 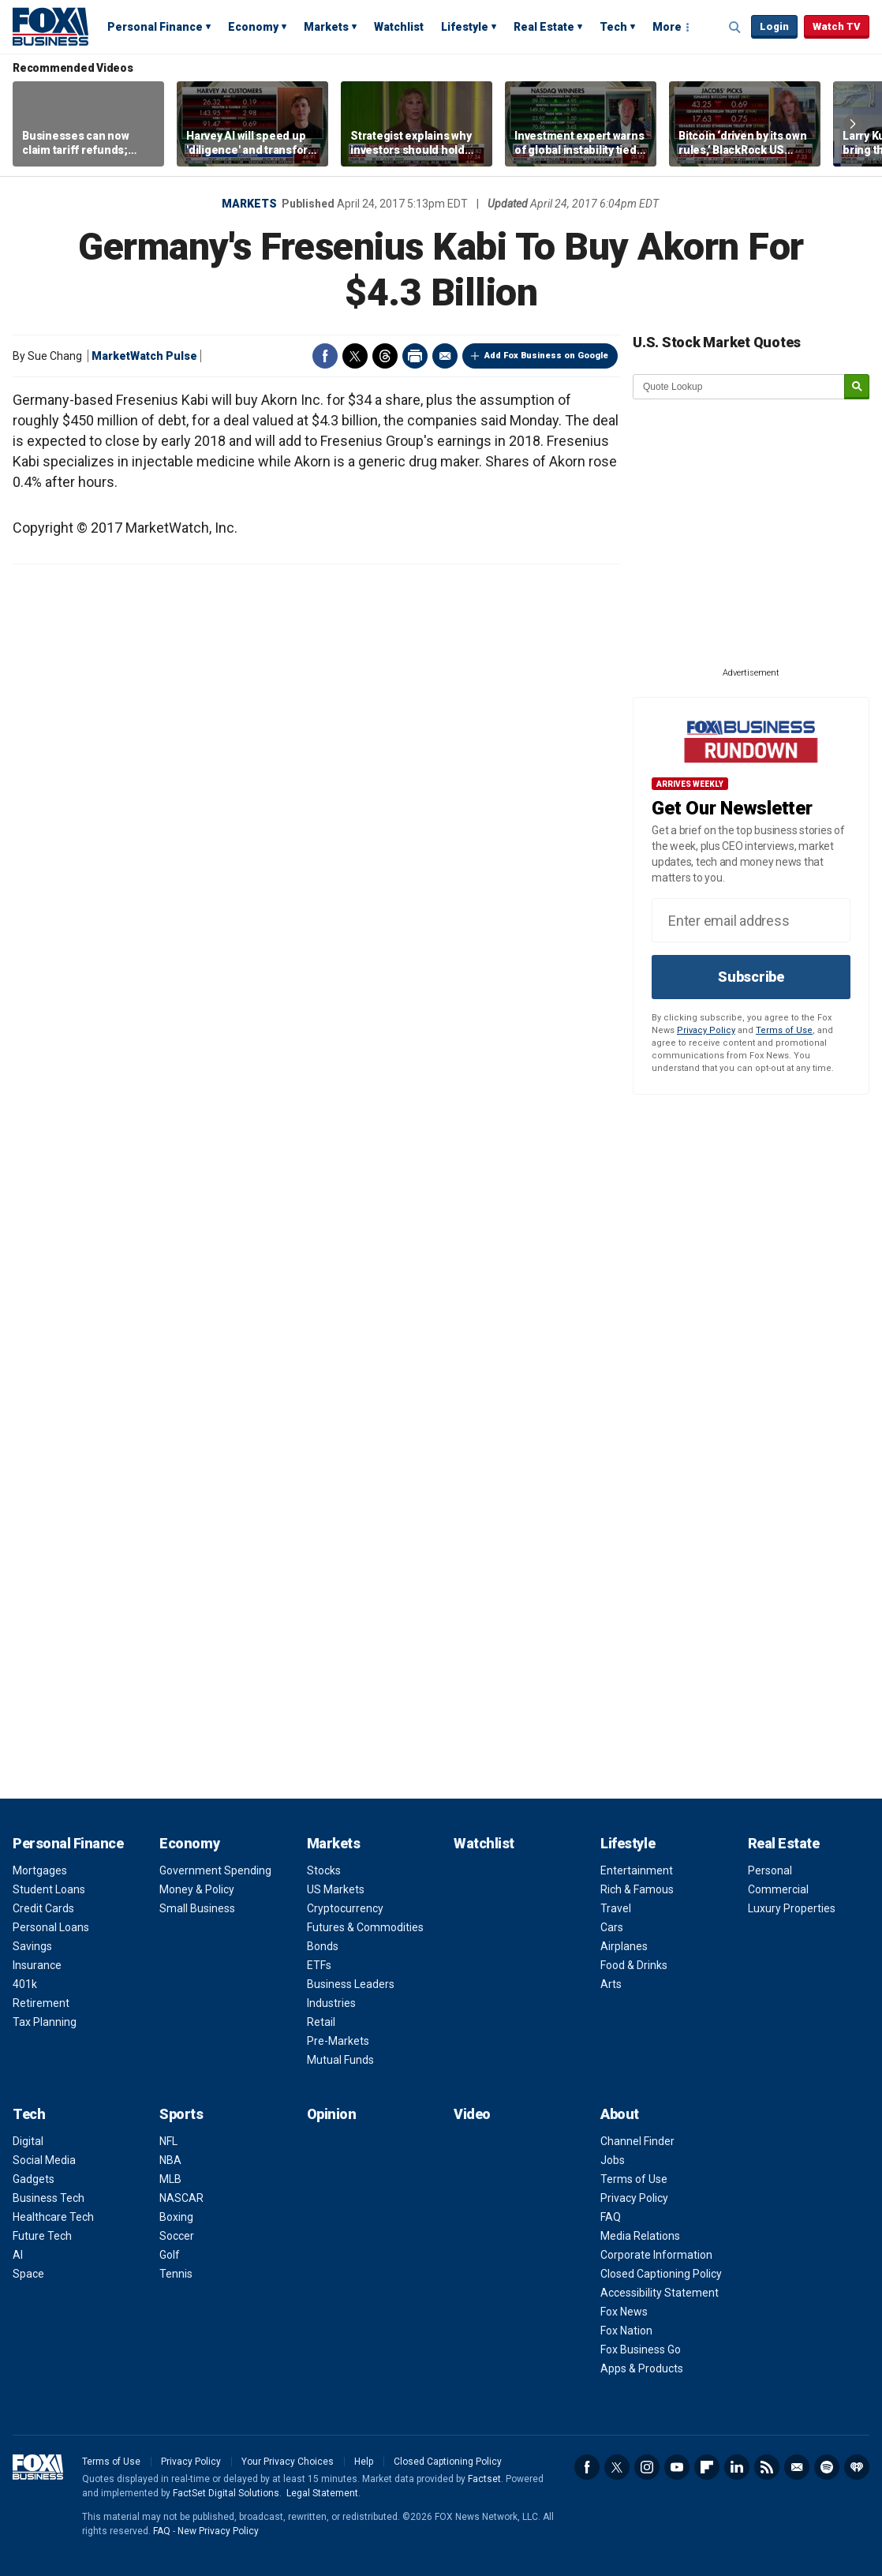 What do you see at coordinates (544, 27) in the screenshot?
I see `Real Estate` at bounding box center [544, 27].